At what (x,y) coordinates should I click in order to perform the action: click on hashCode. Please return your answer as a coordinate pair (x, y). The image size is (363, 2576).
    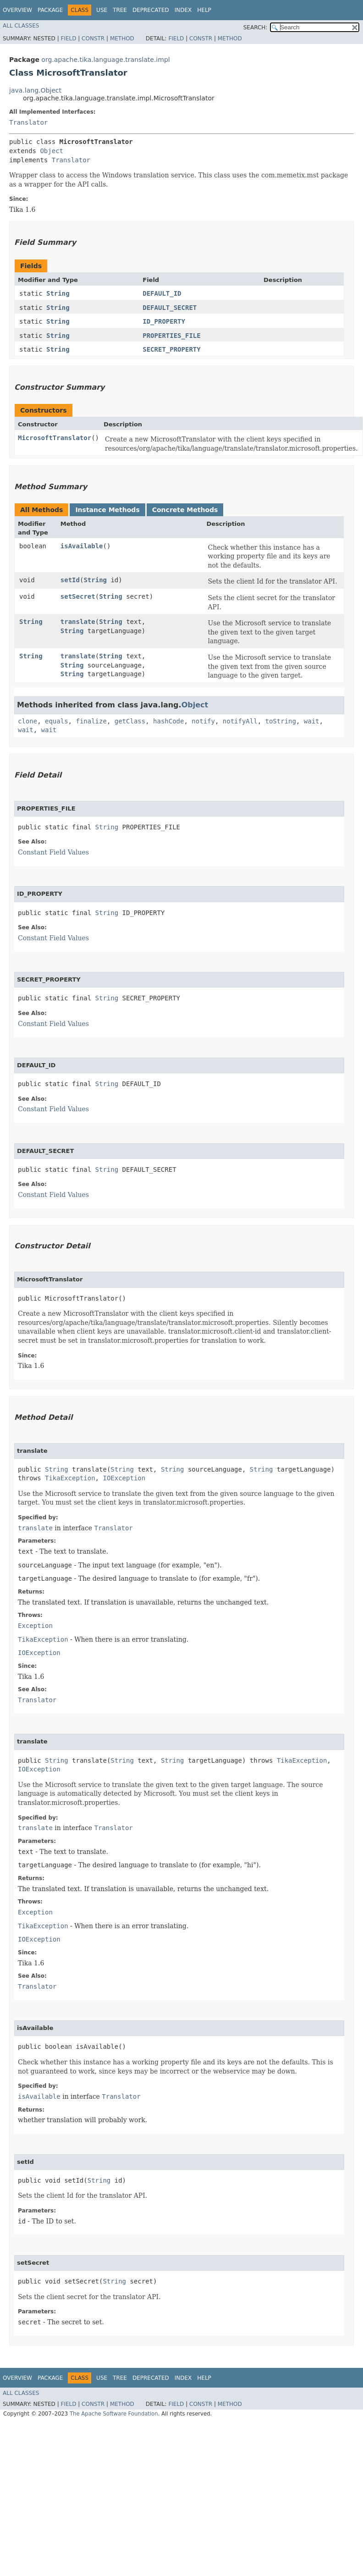
    Looking at the image, I should click on (168, 721).